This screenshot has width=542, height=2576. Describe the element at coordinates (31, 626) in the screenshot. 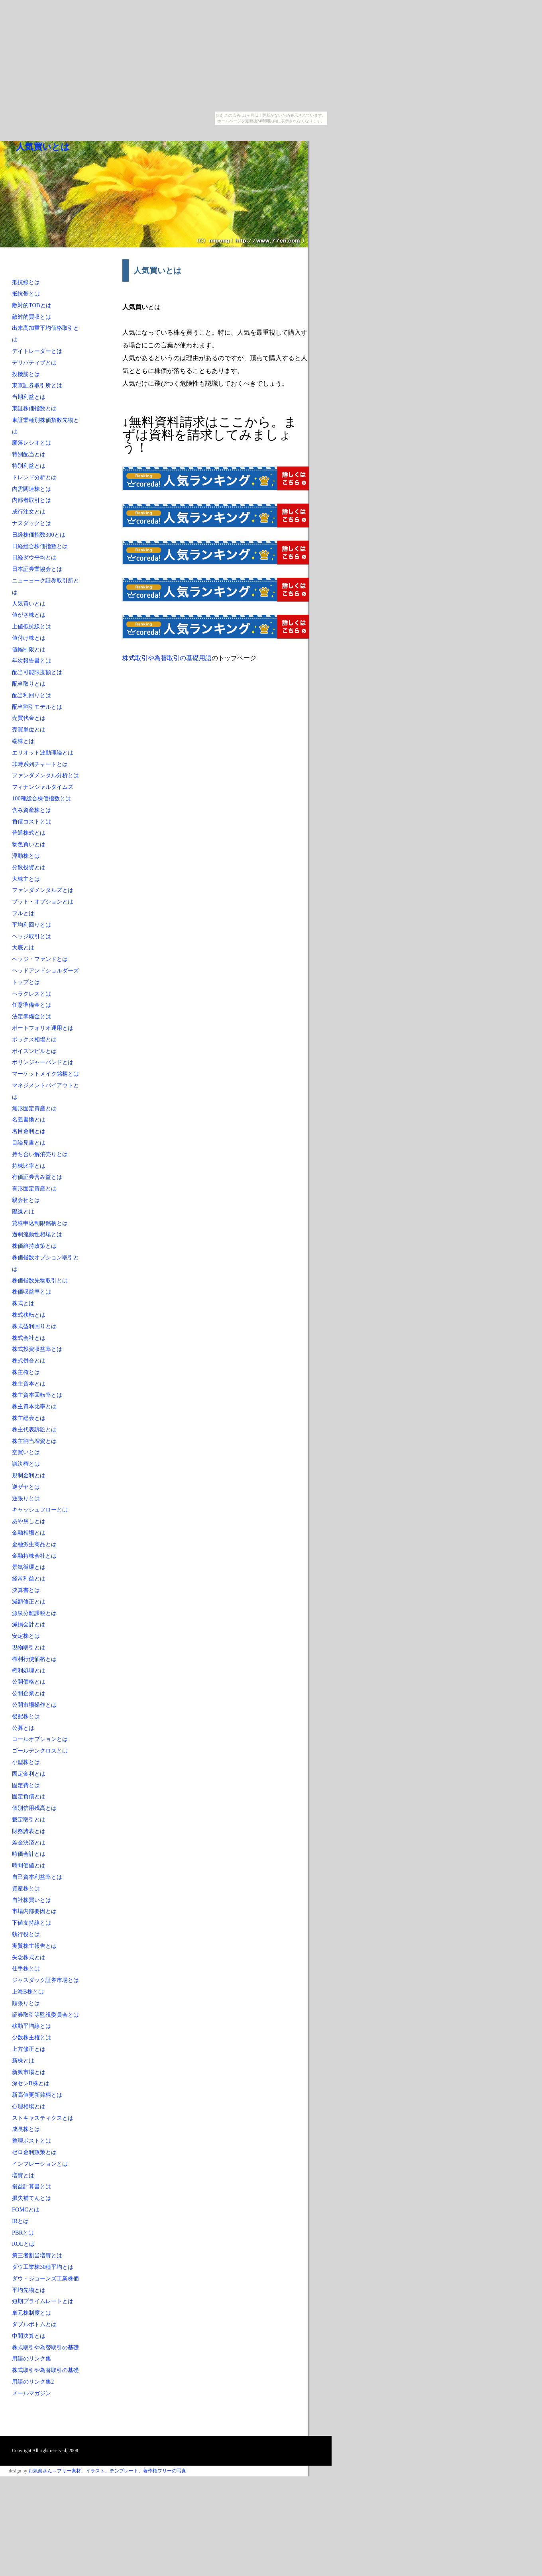

I see `上値抵抗線とは` at that location.